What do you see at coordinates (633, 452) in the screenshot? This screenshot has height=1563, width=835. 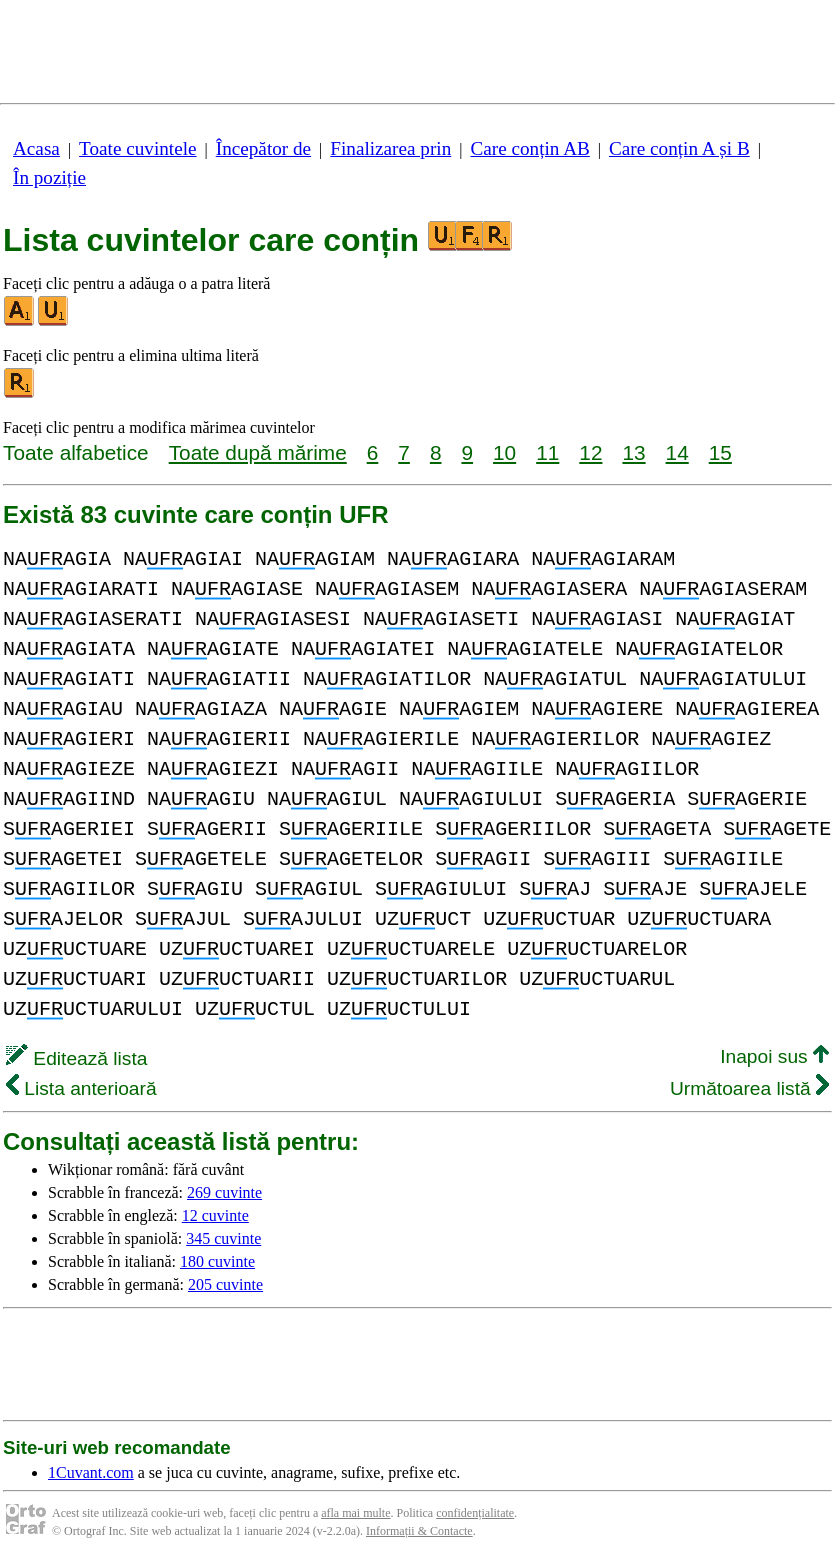 I see `13` at bounding box center [633, 452].